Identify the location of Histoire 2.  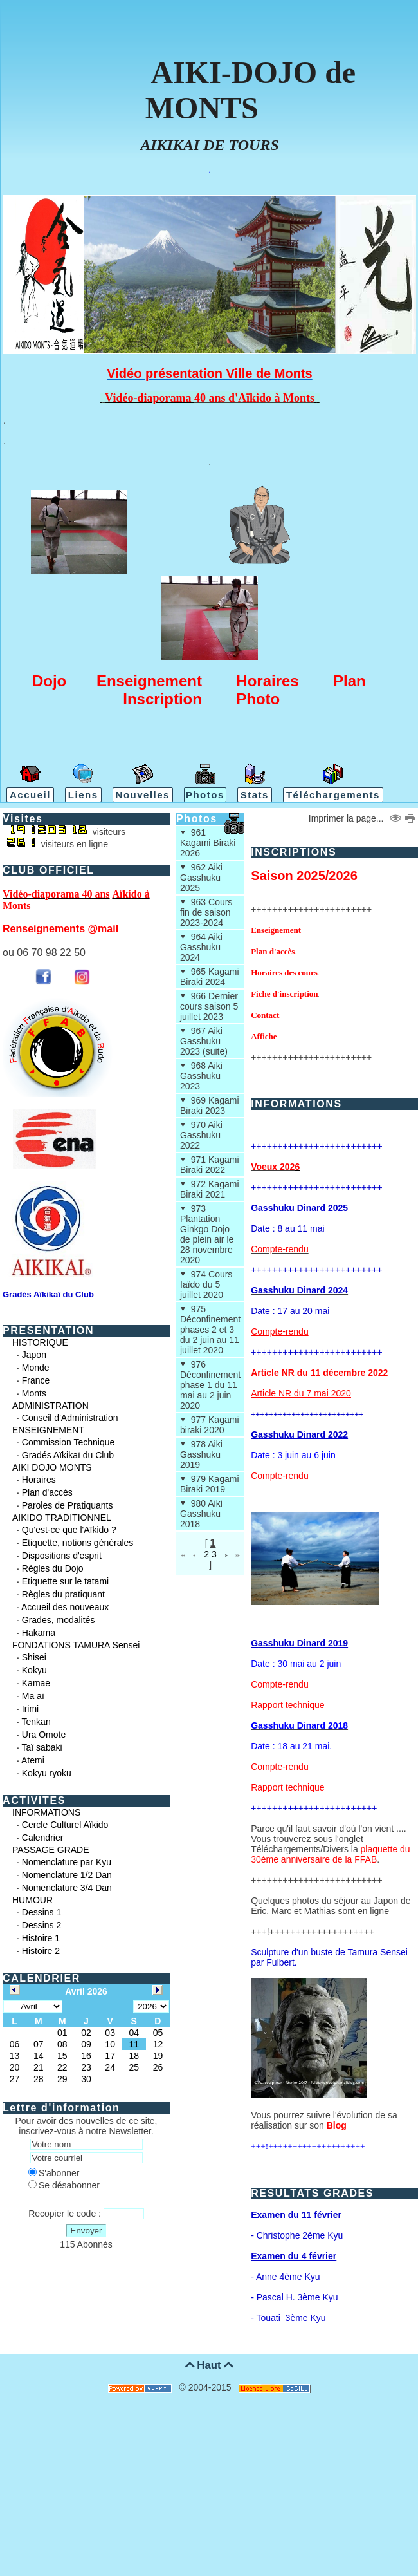
(41, 1951).